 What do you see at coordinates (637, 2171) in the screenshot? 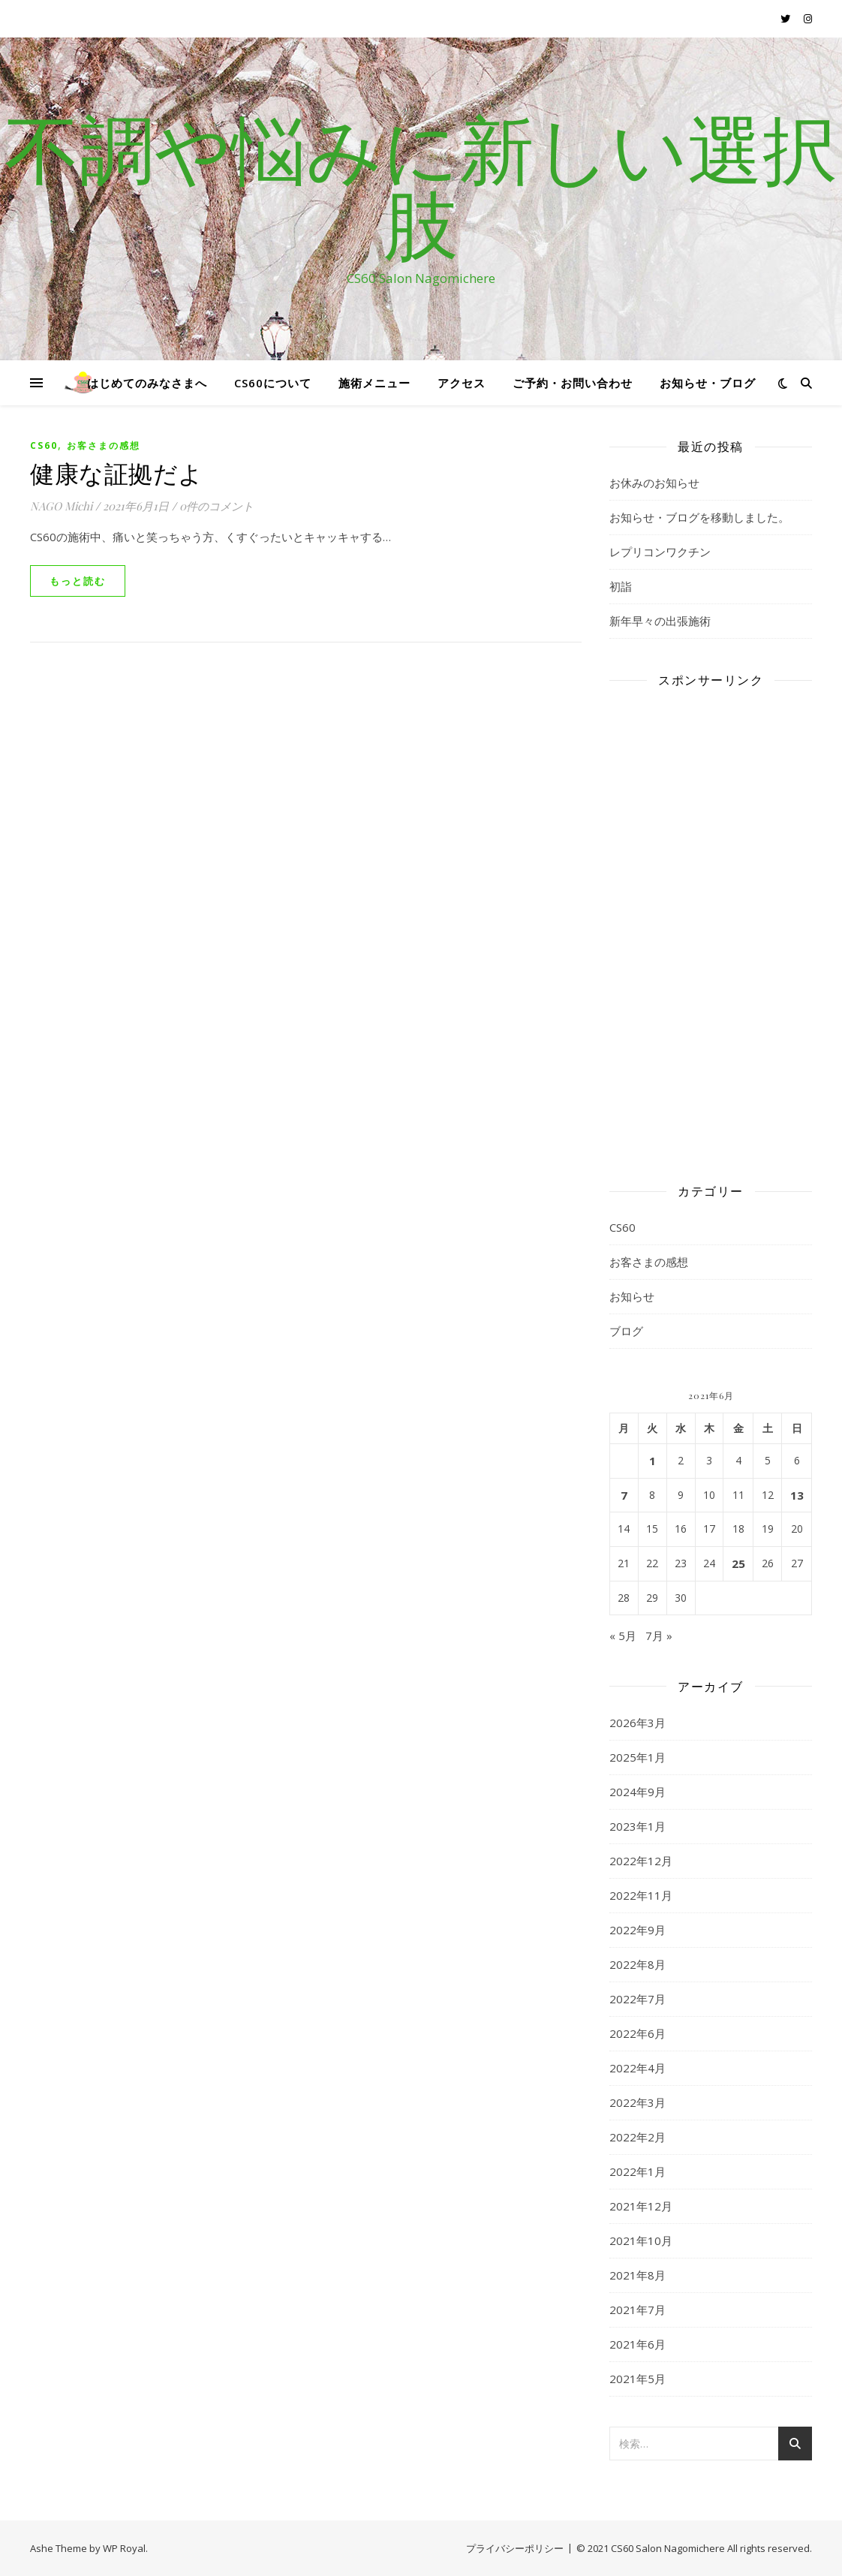
I see `2022年1月` at bounding box center [637, 2171].